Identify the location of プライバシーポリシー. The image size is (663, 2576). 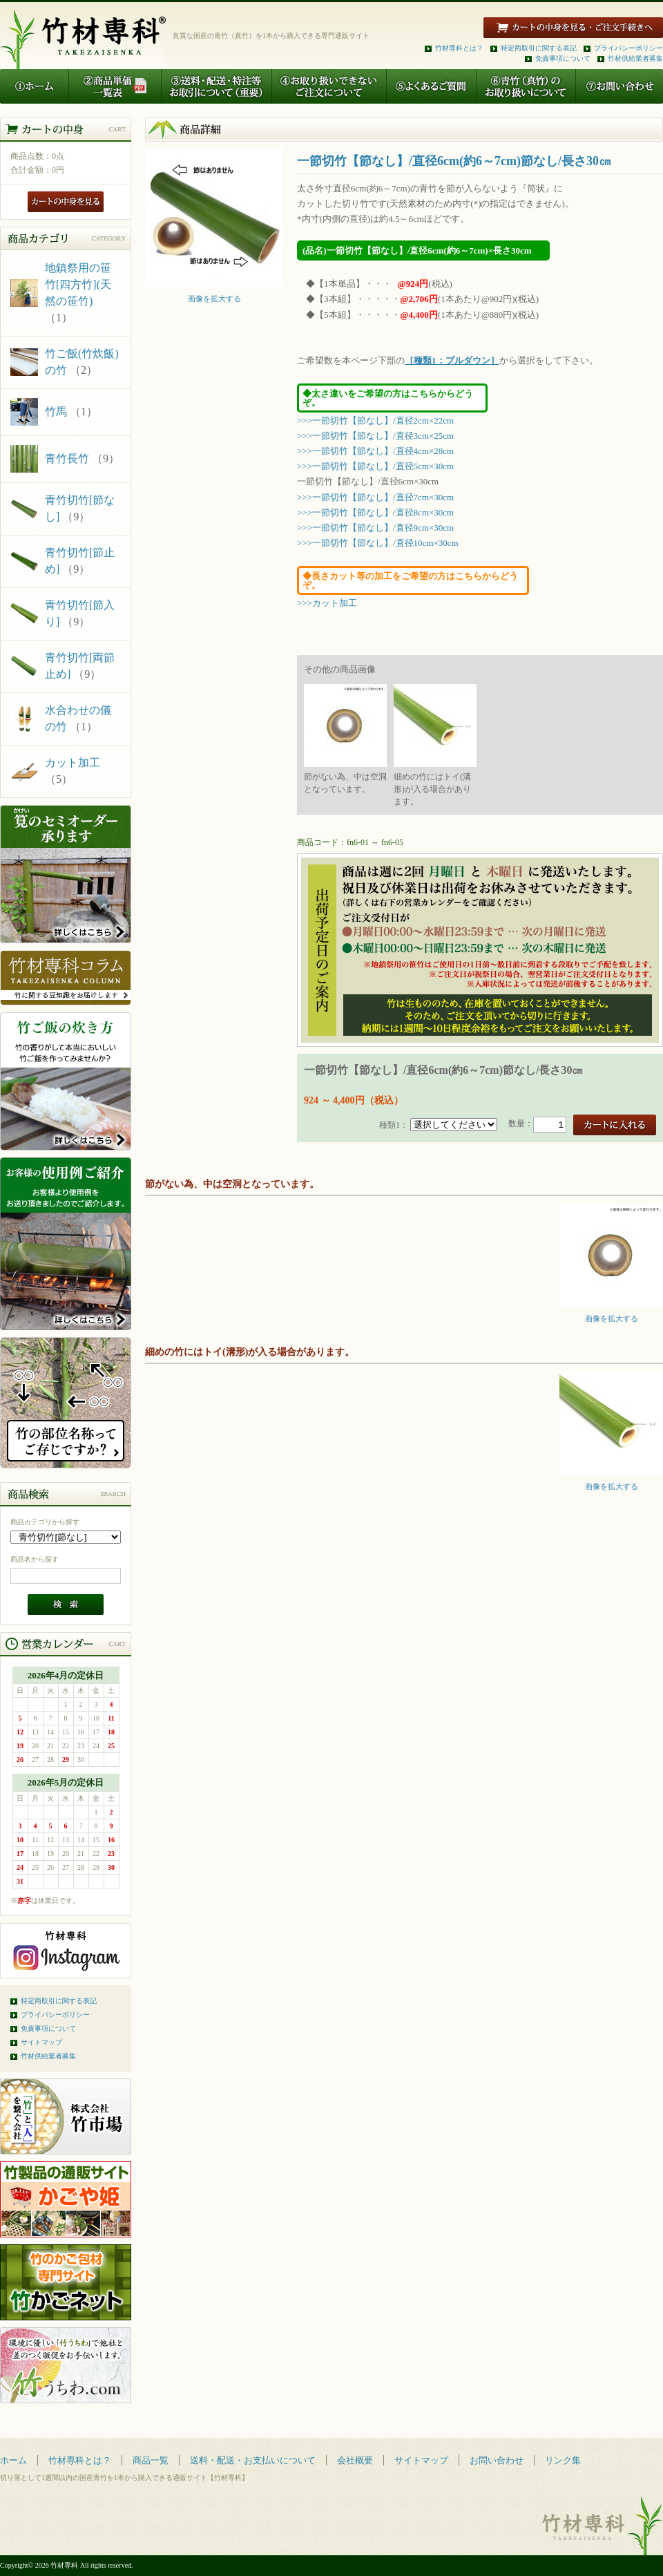
(628, 48).